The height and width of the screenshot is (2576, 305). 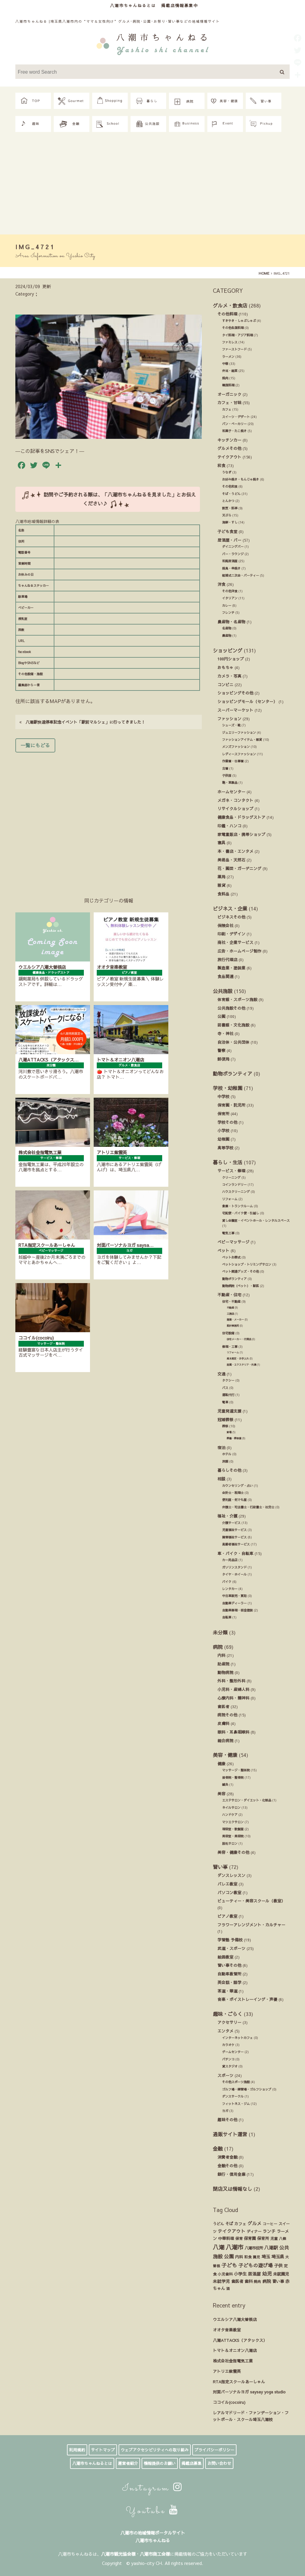 What do you see at coordinates (239, 2256) in the screenshot?
I see `内科 [内科 (22個の項目)]` at bounding box center [239, 2256].